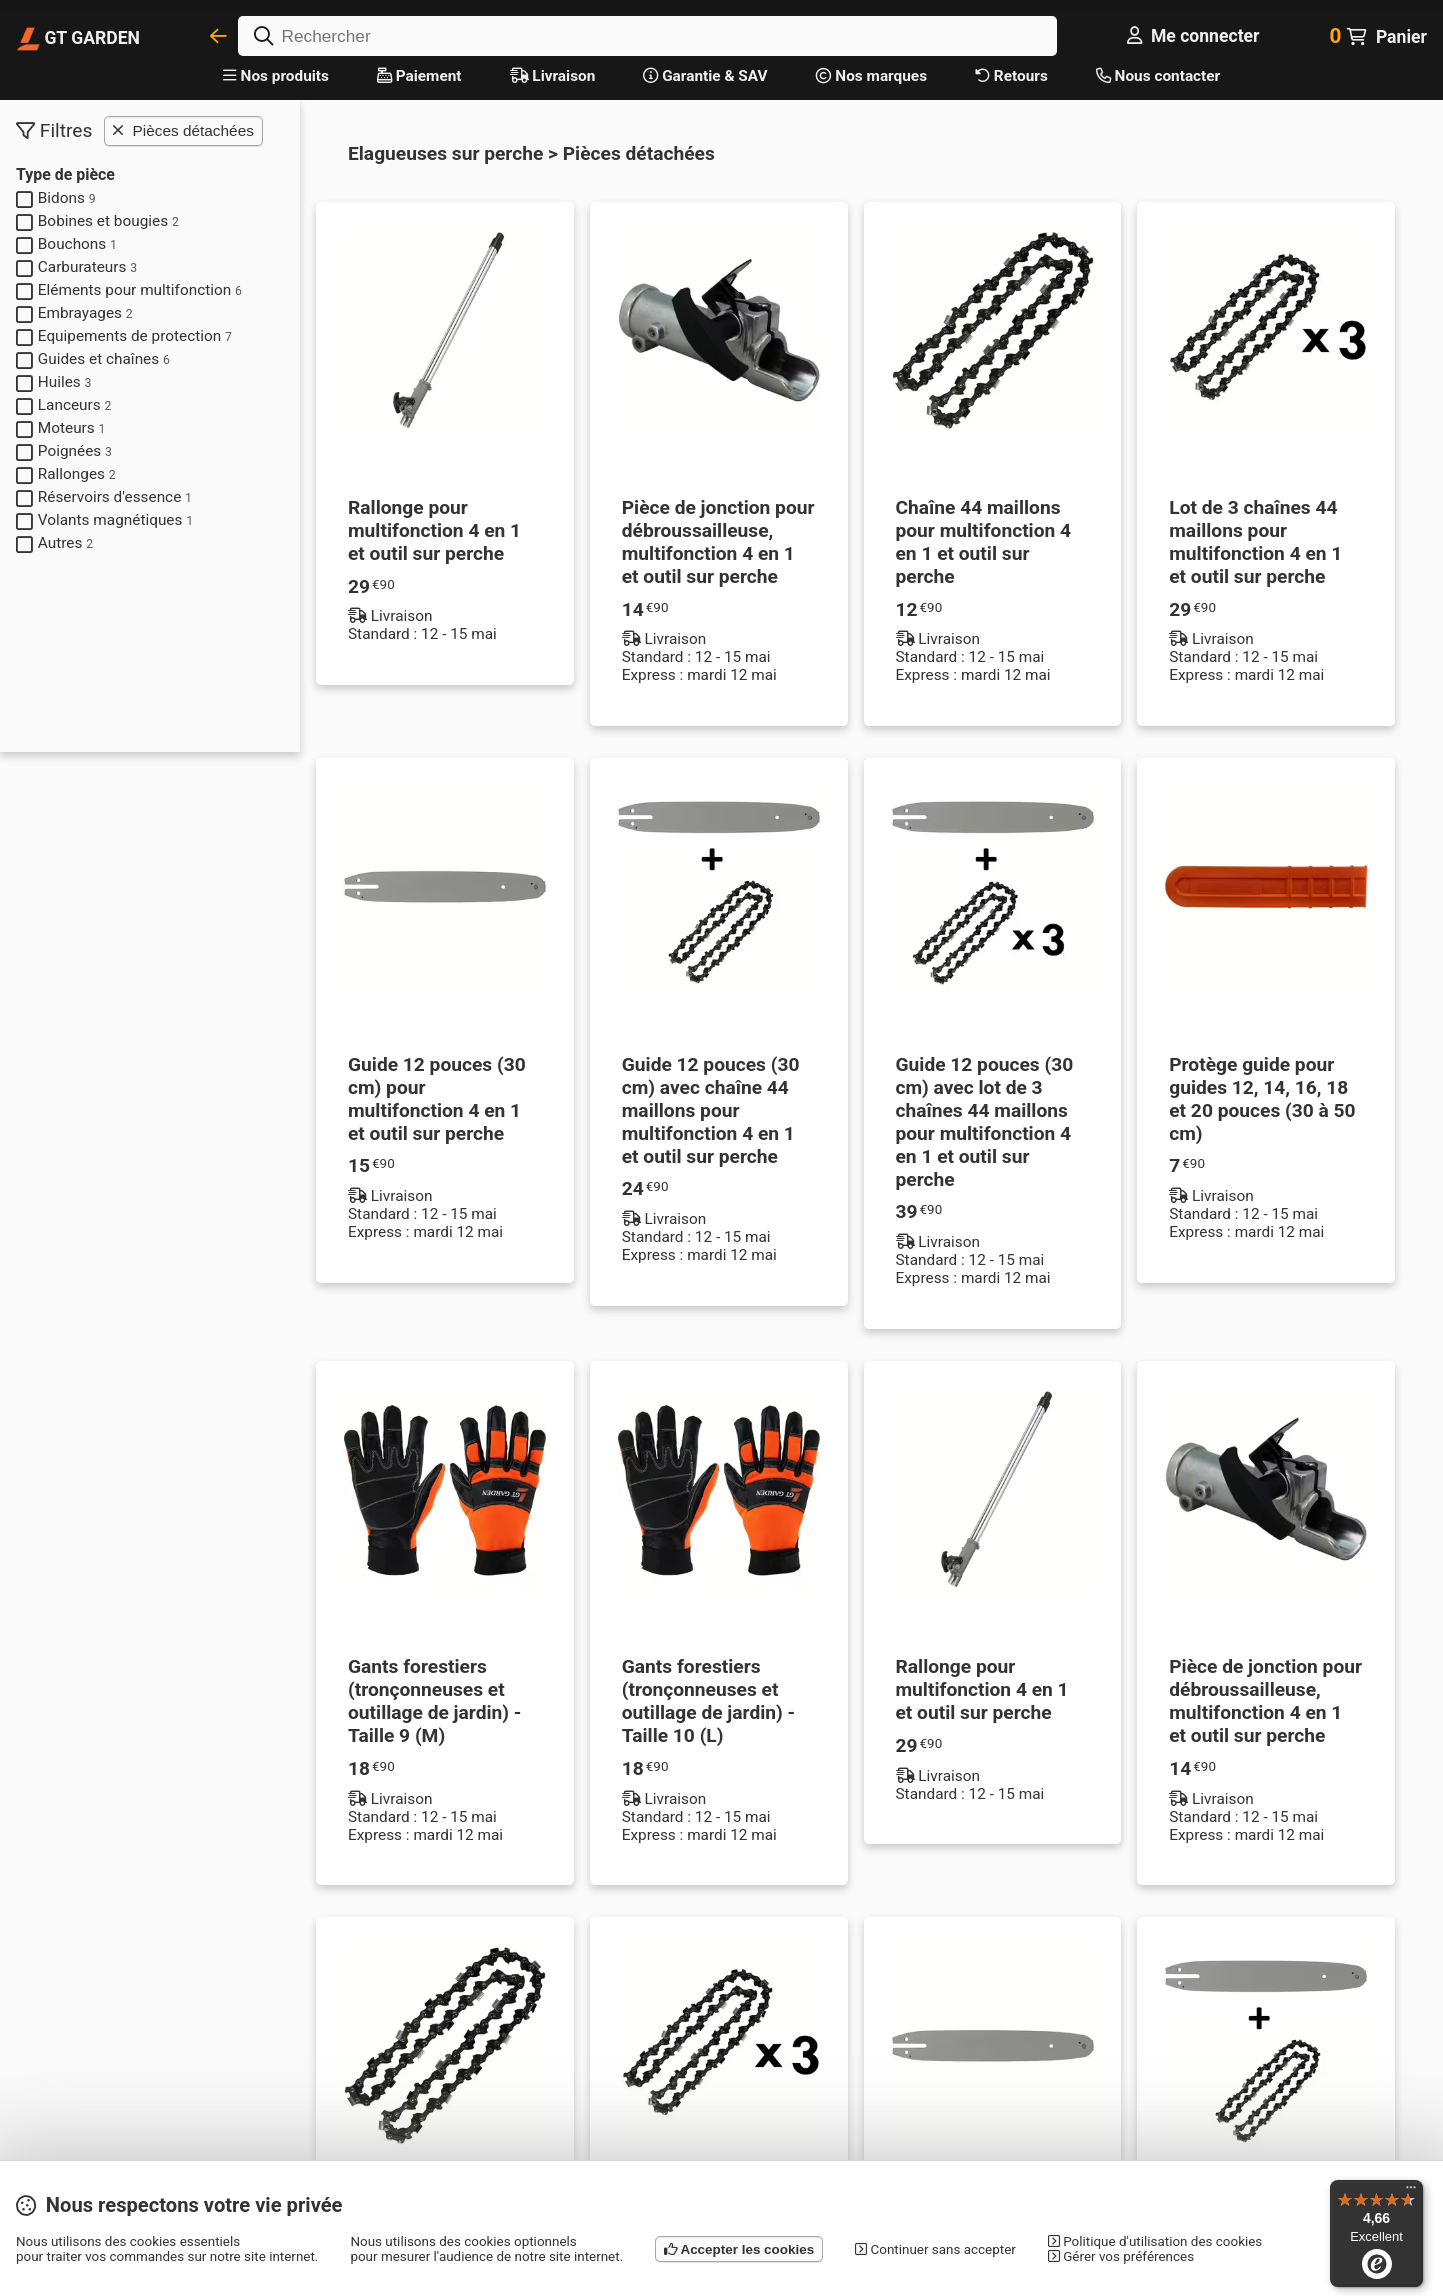  What do you see at coordinates (419, 76) in the screenshot?
I see `Paiement` at bounding box center [419, 76].